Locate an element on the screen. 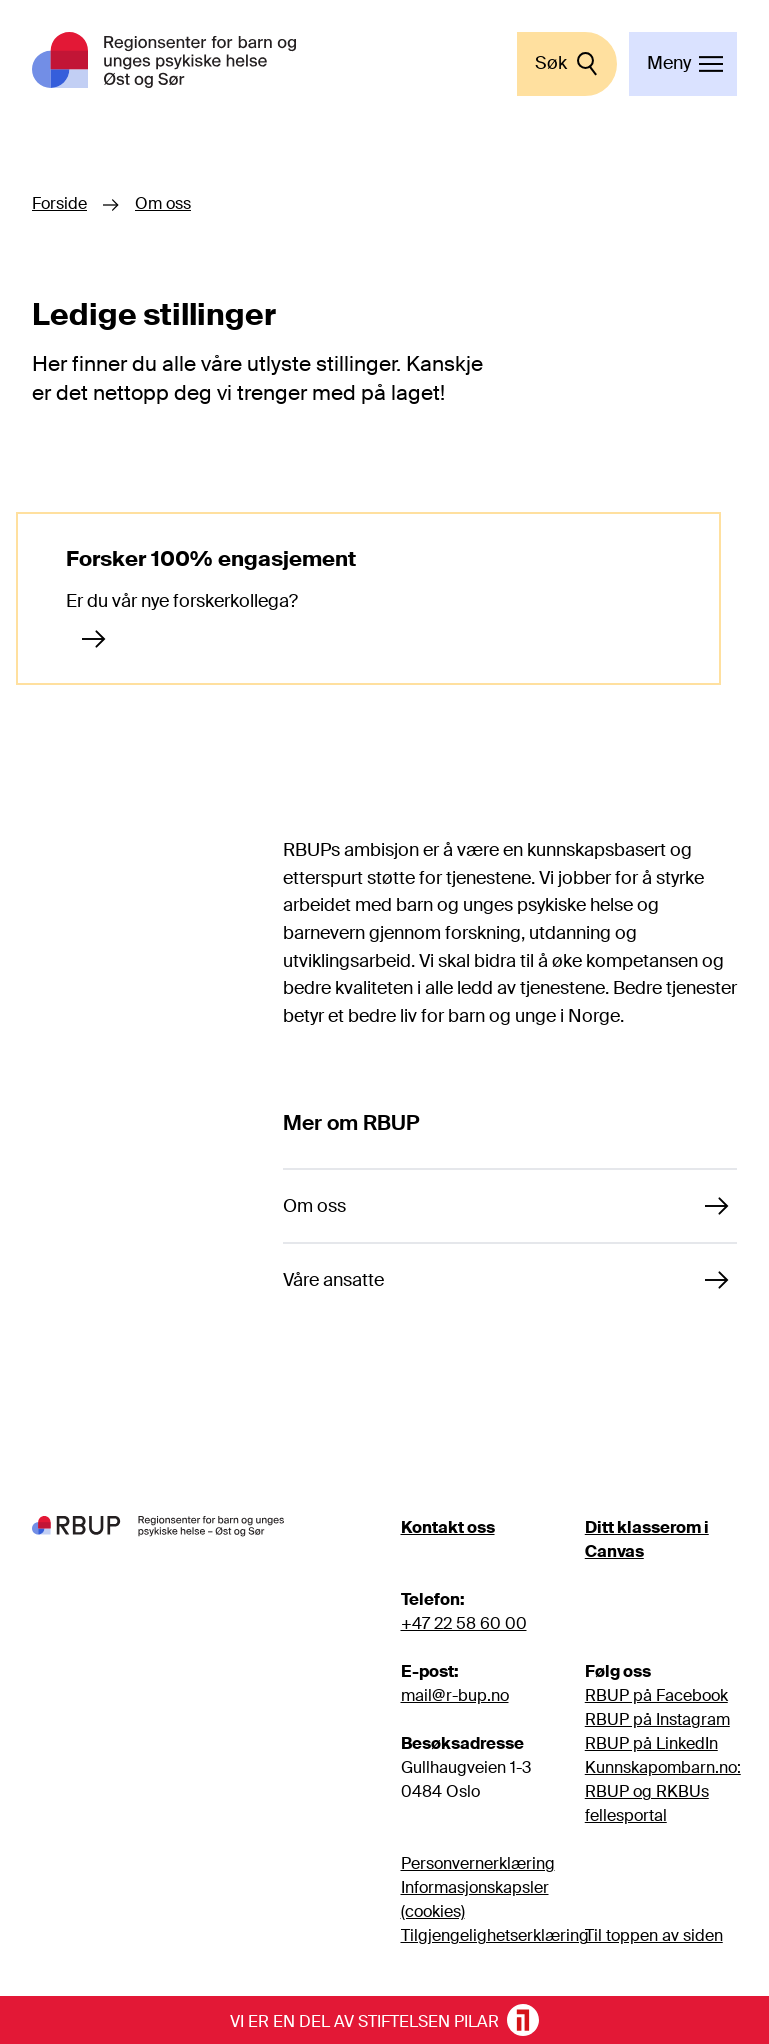  RBUP på Instagram is located at coordinates (657, 1719).